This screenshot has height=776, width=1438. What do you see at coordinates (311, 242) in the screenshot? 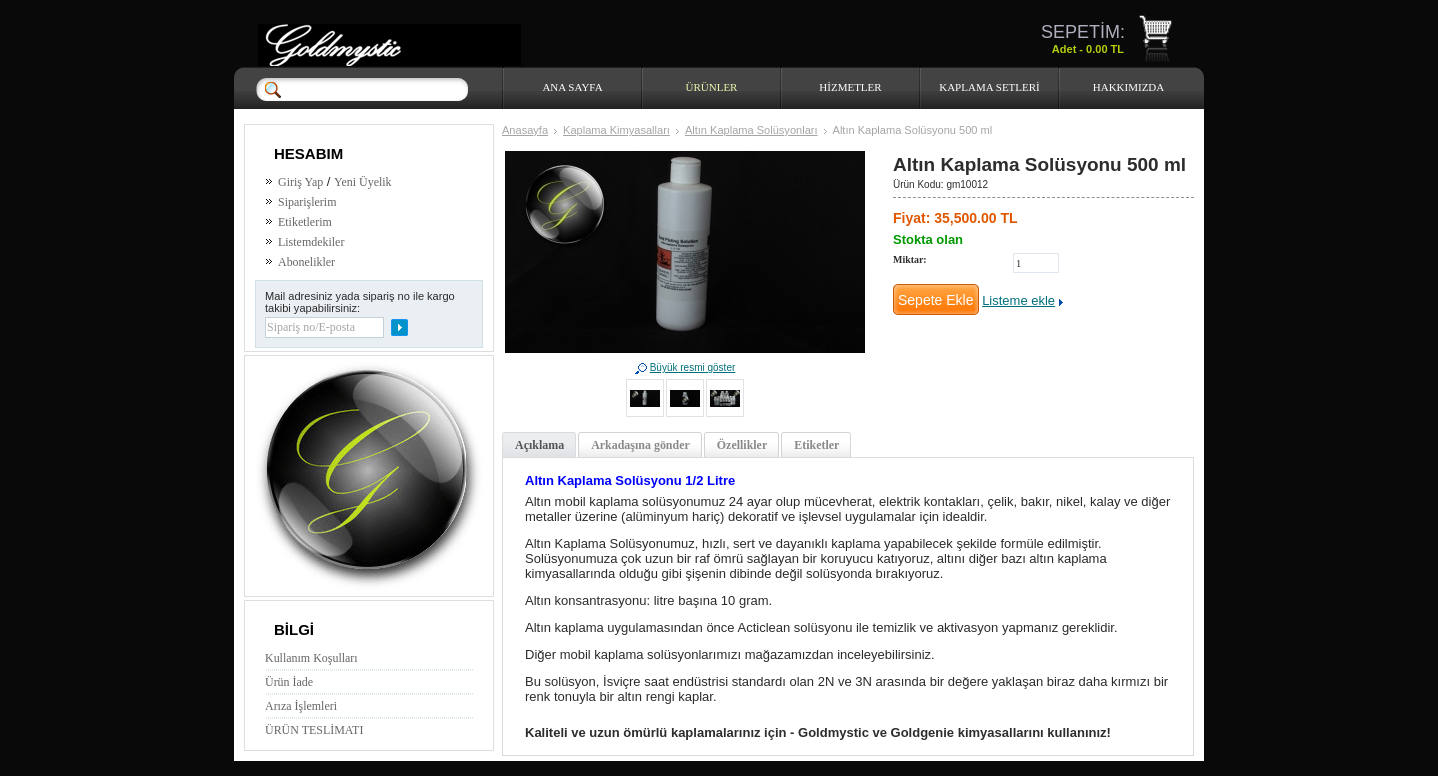
I see `Listemdekiler` at bounding box center [311, 242].